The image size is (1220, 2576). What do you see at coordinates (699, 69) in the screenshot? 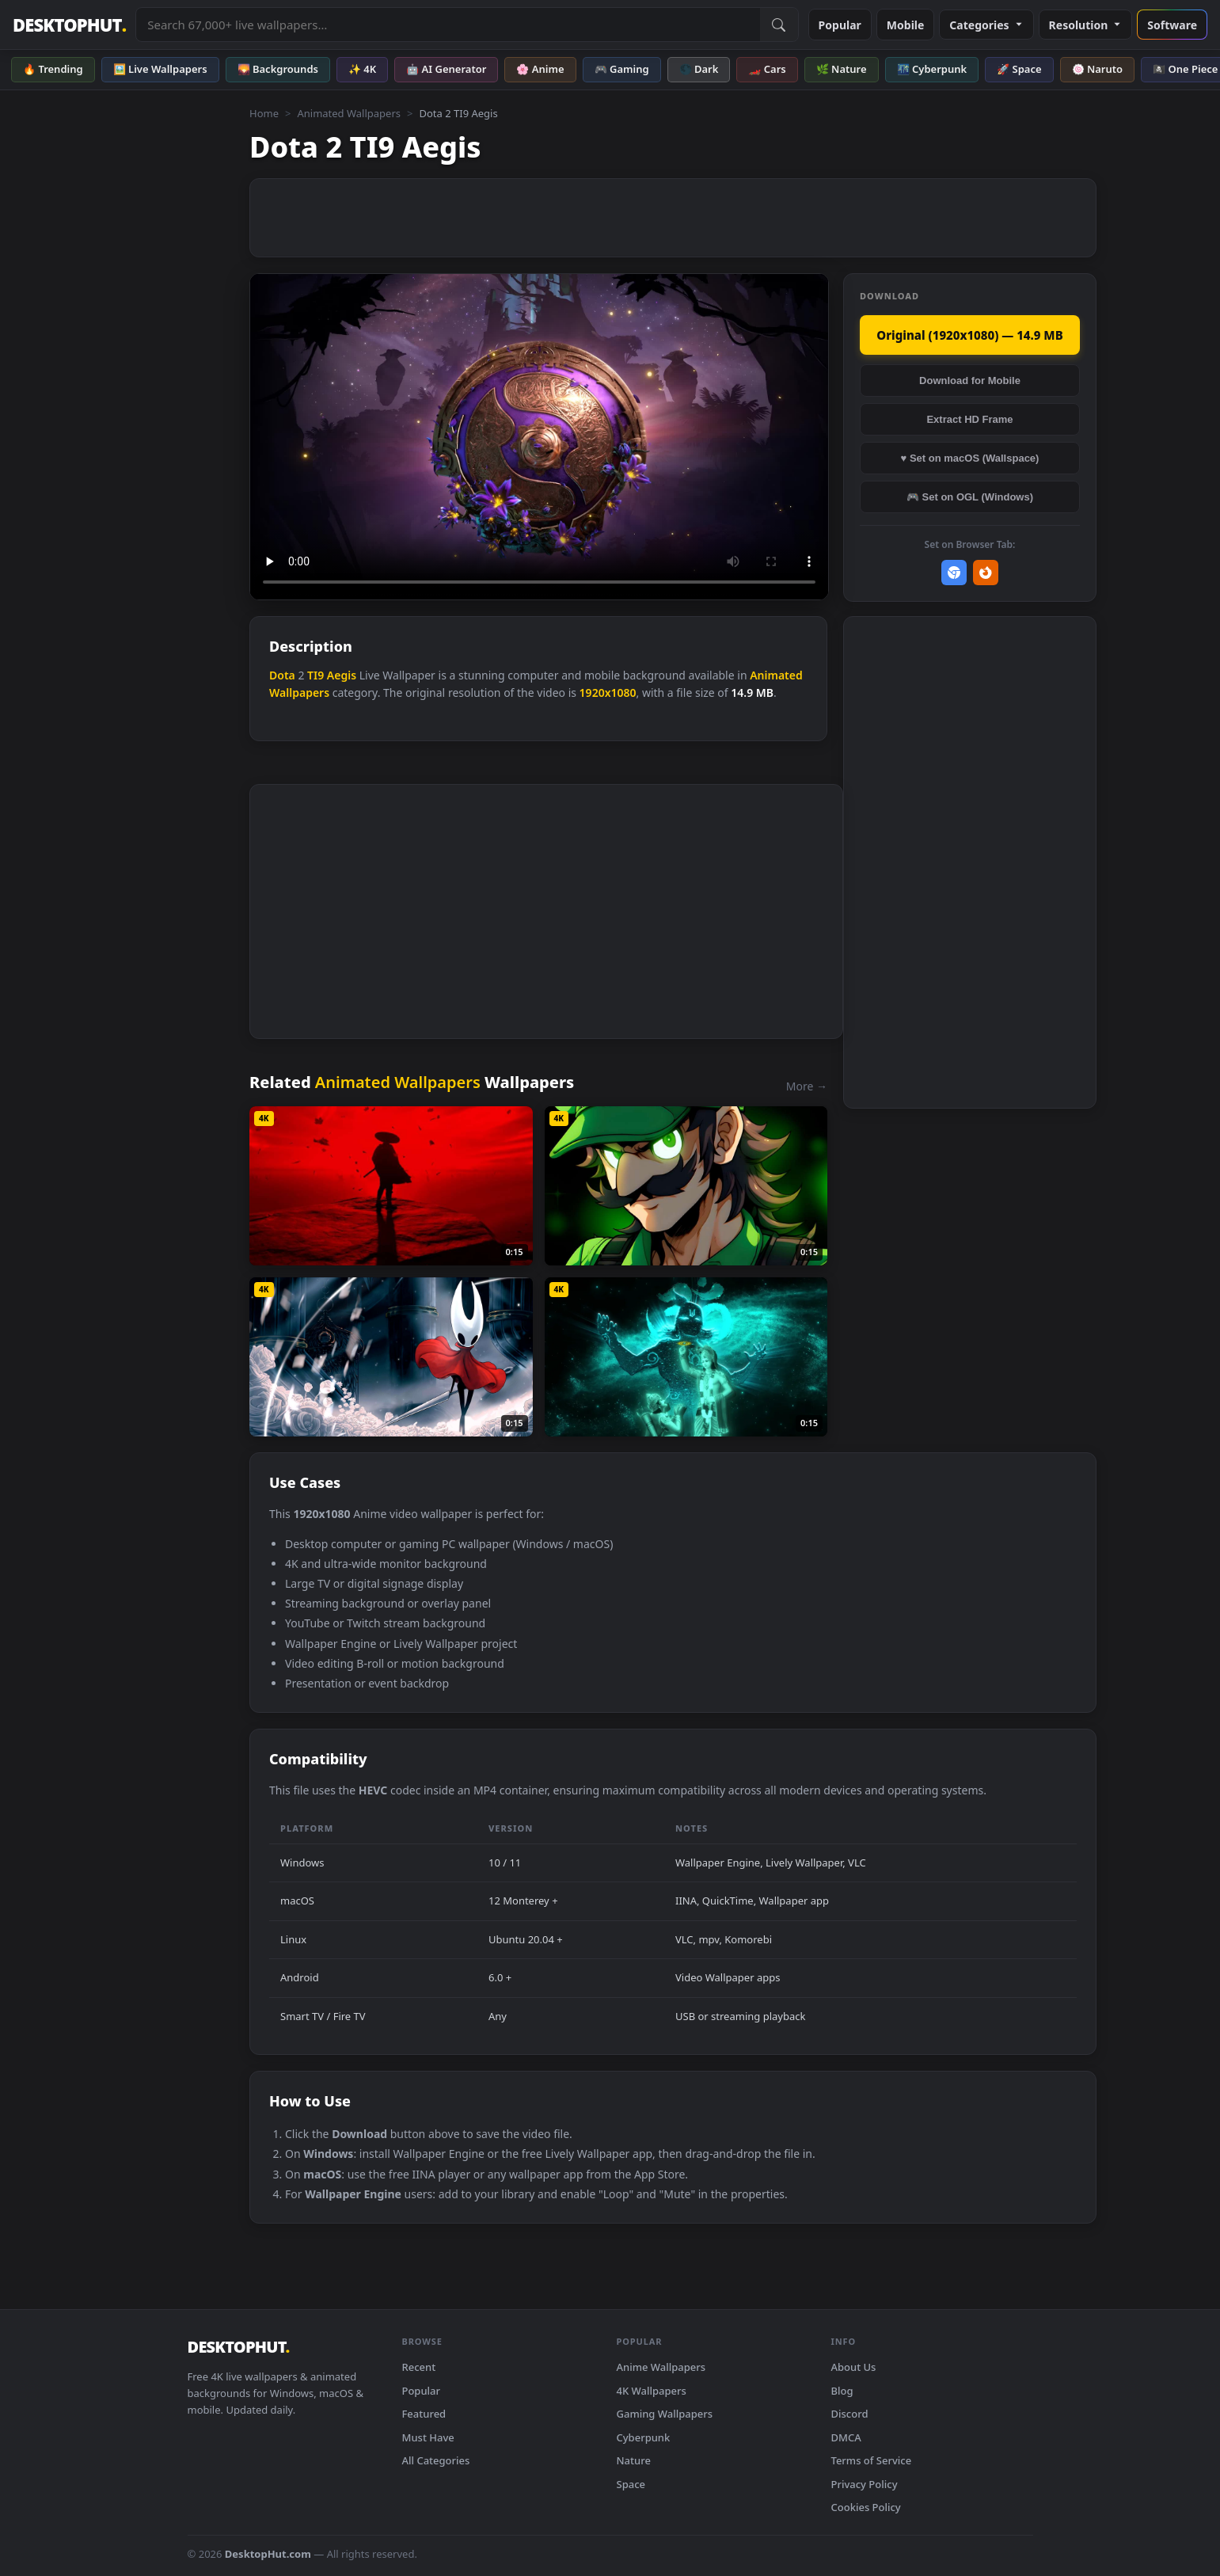
I see `🌑 Dark` at bounding box center [699, 69].